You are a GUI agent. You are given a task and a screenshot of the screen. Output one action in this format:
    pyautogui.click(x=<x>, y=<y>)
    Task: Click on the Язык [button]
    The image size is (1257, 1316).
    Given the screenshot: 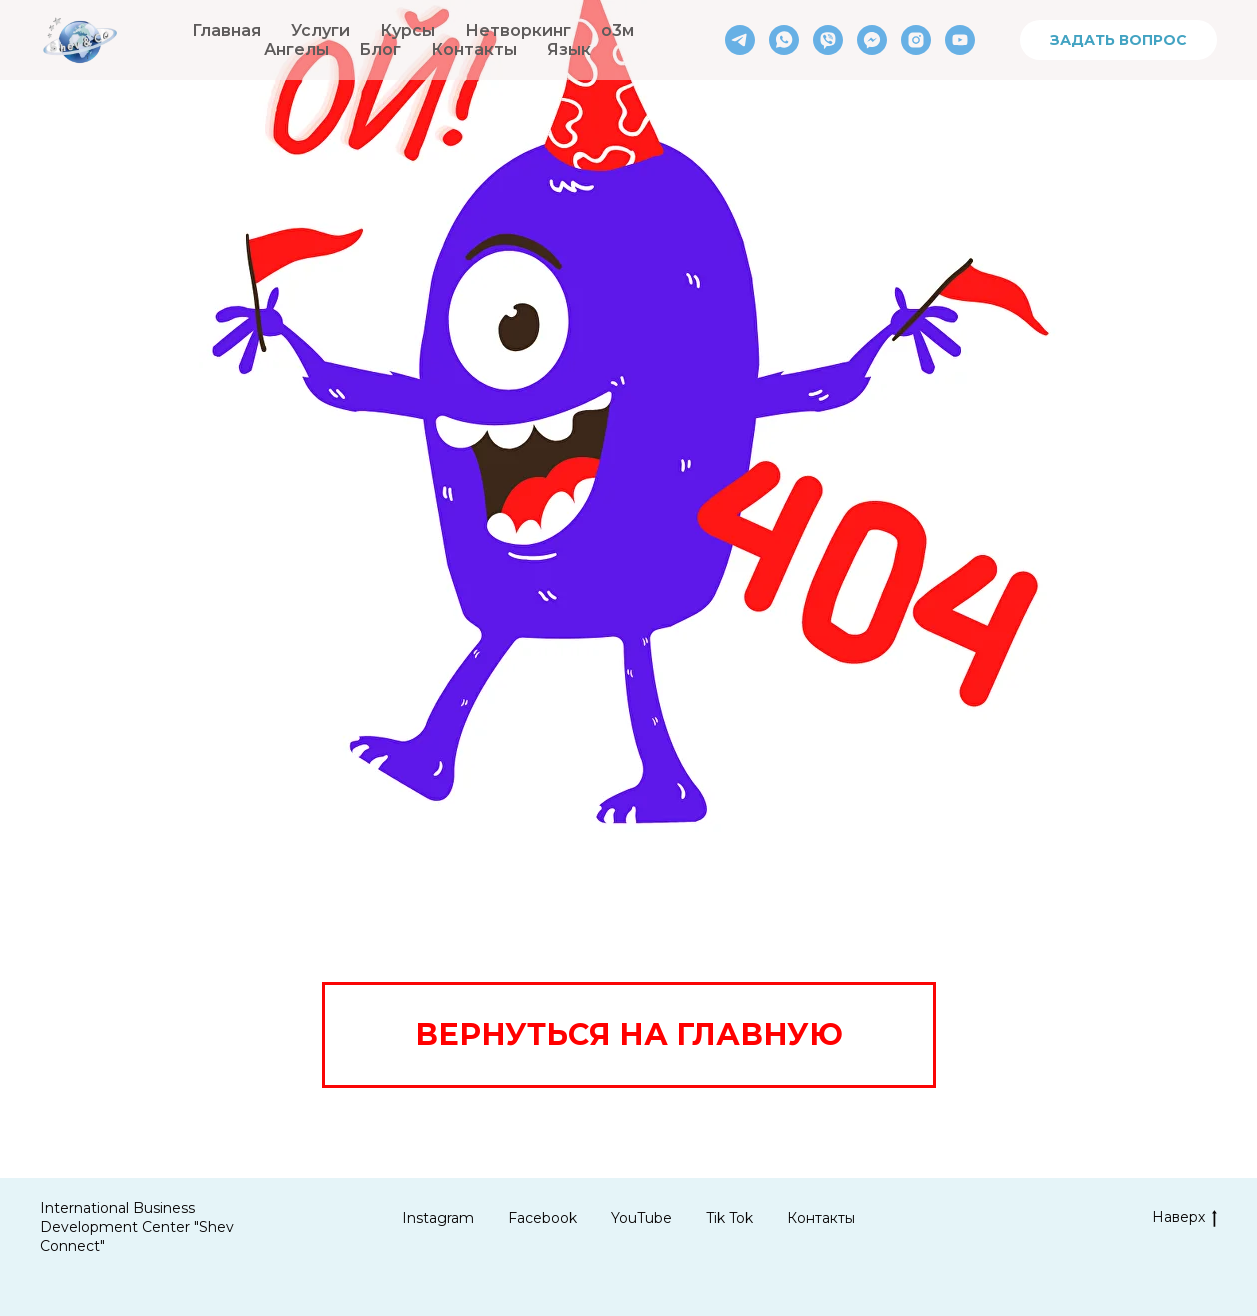 What is the action you would take?
    pyautogui.click(x=569, y=49)
    